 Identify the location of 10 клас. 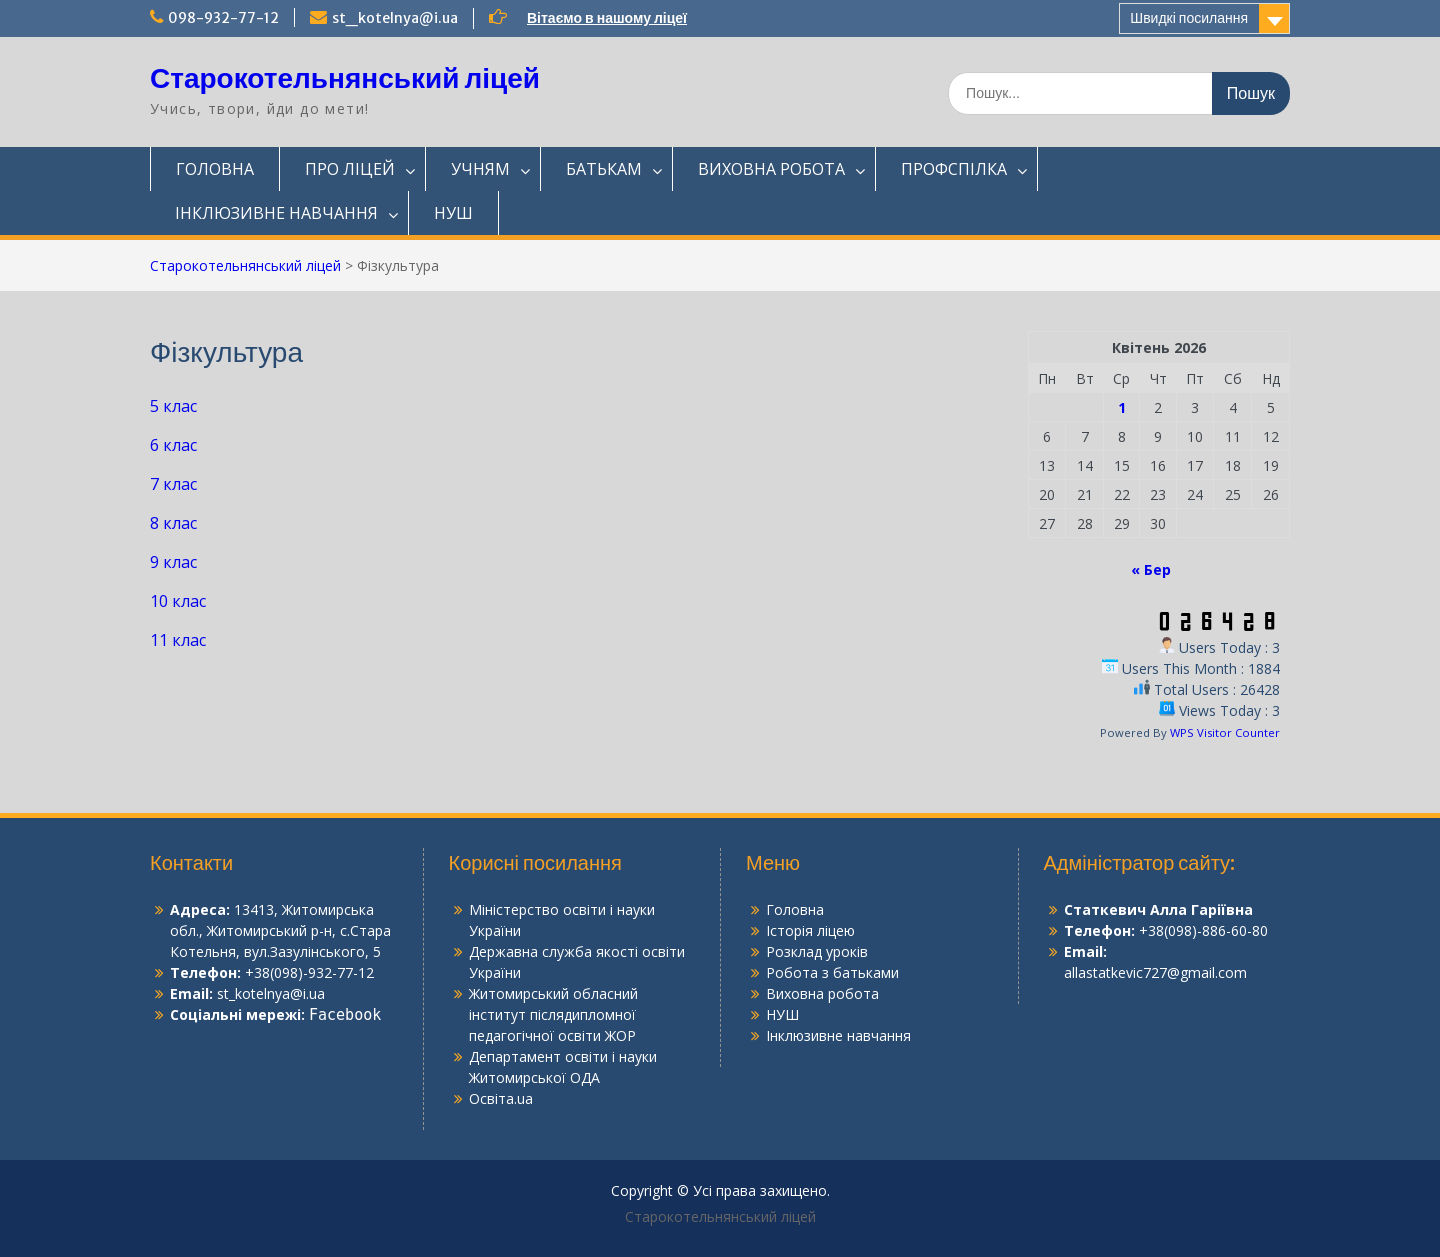
(178, 601).